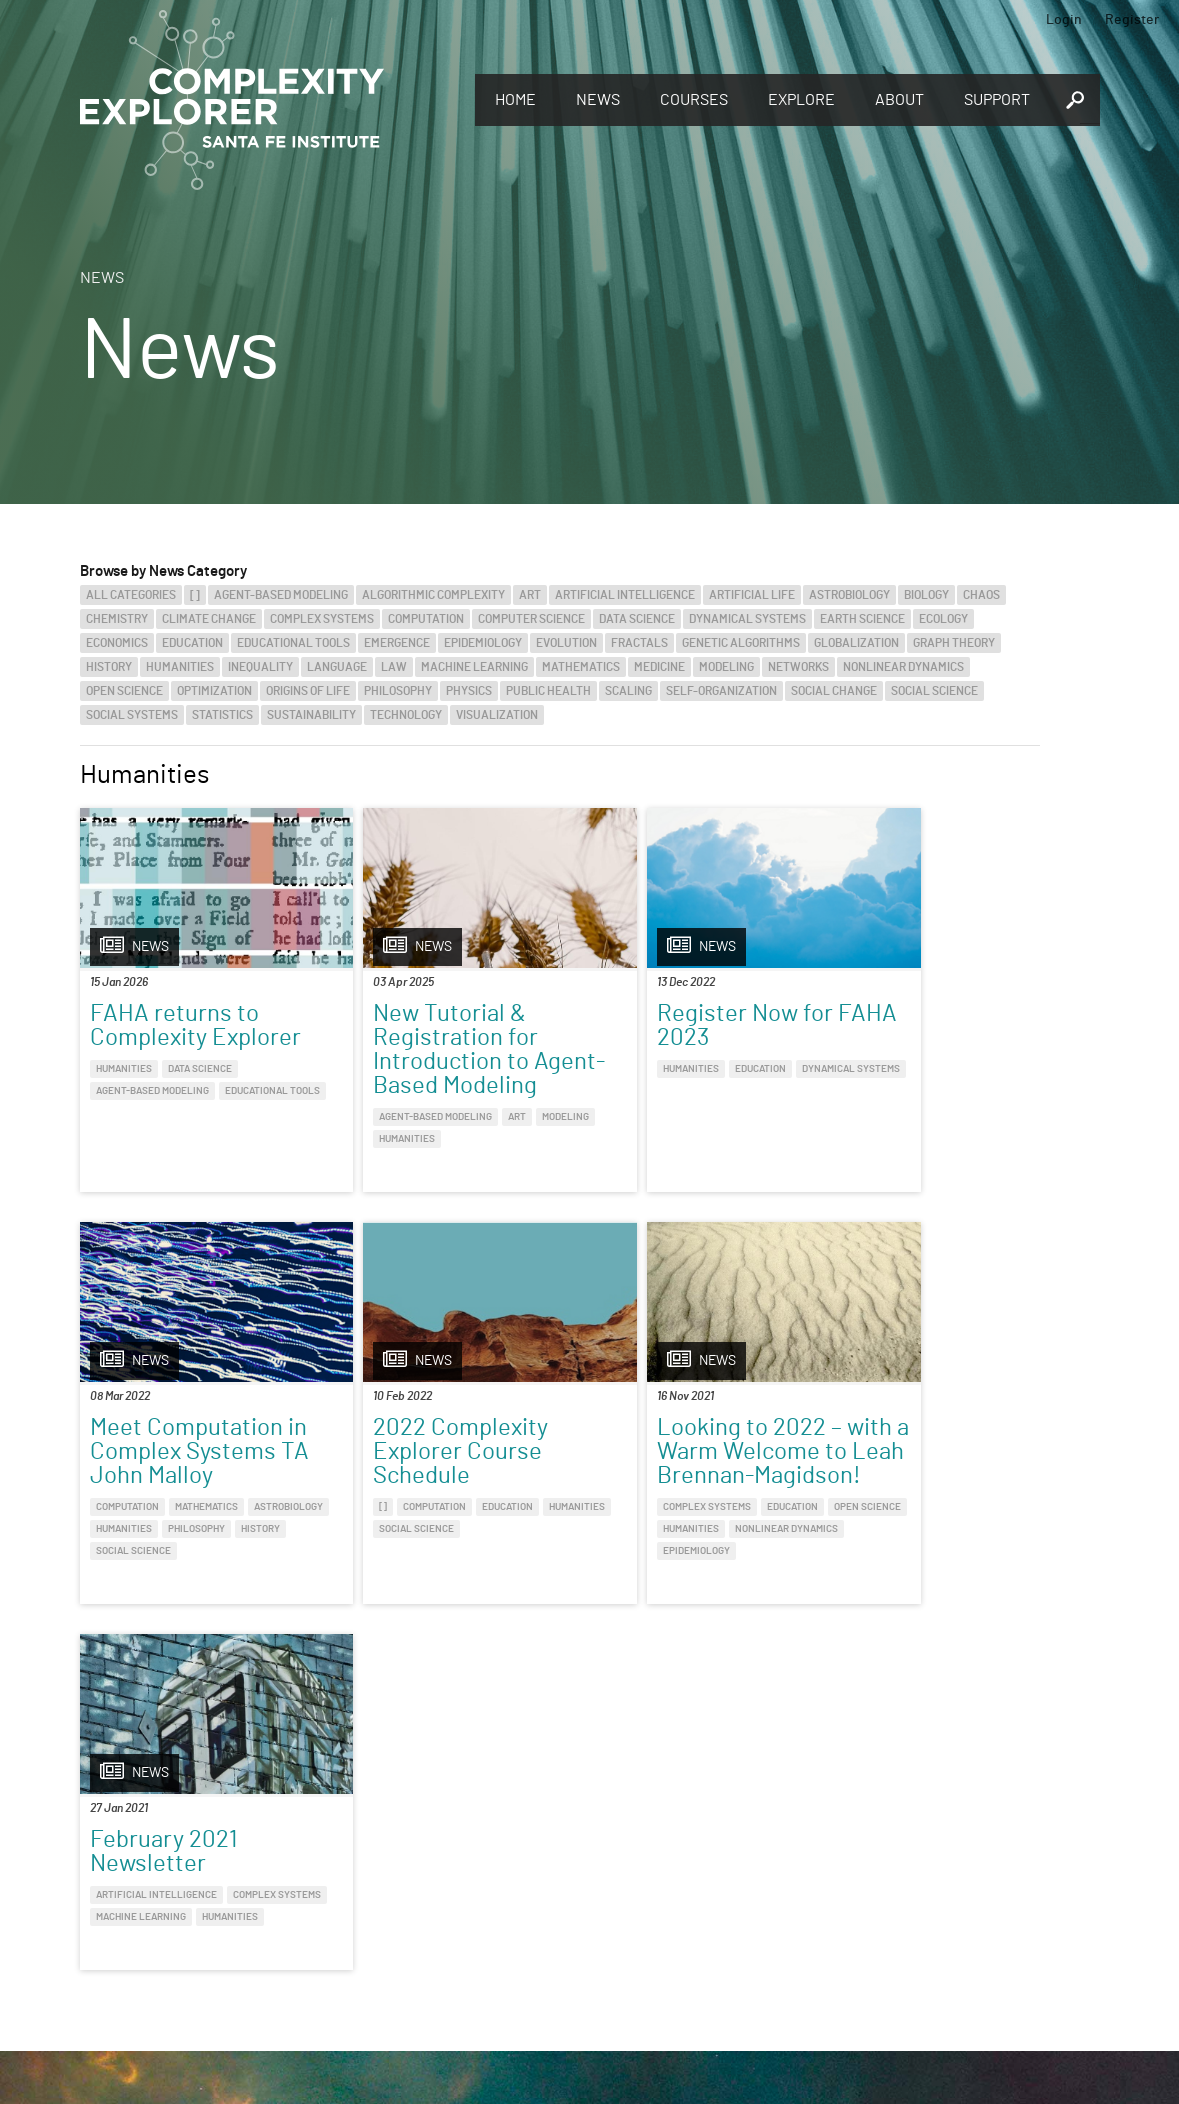 This screenshot has height=2104, width=1179. I want to click on Home, so click(515, 100).